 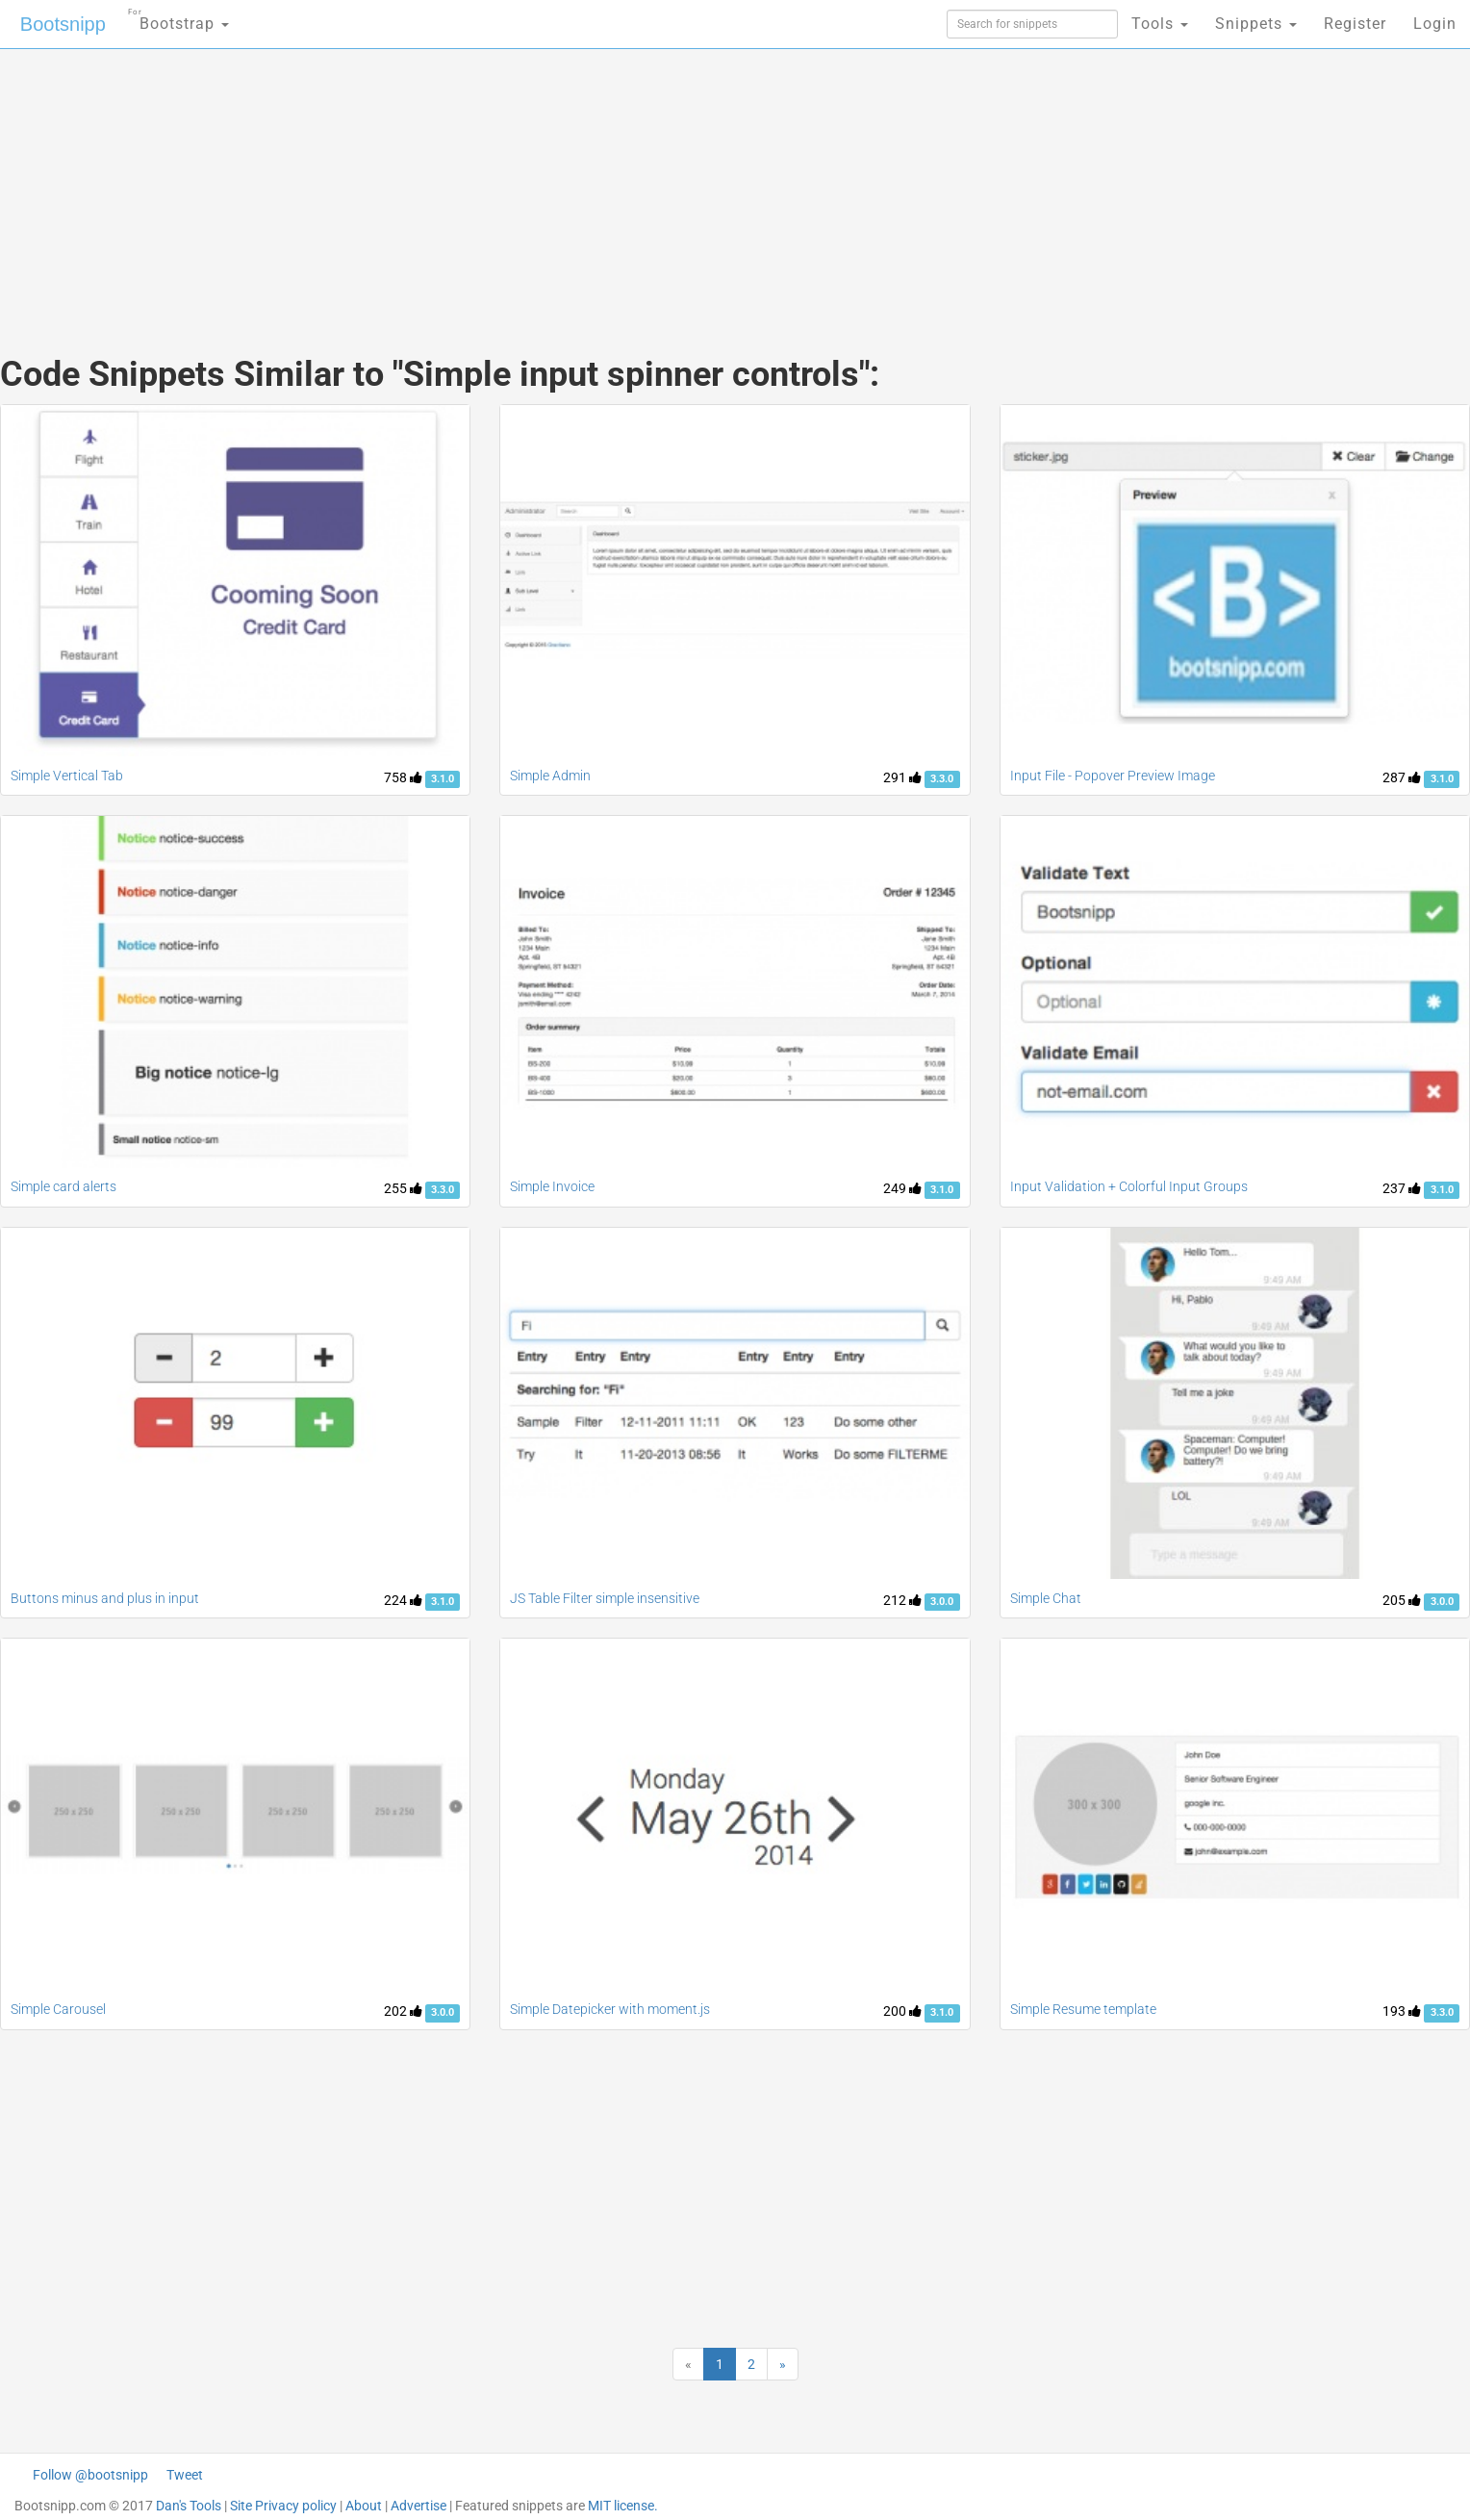 I want to click on 758, so click(x=403, y=777).